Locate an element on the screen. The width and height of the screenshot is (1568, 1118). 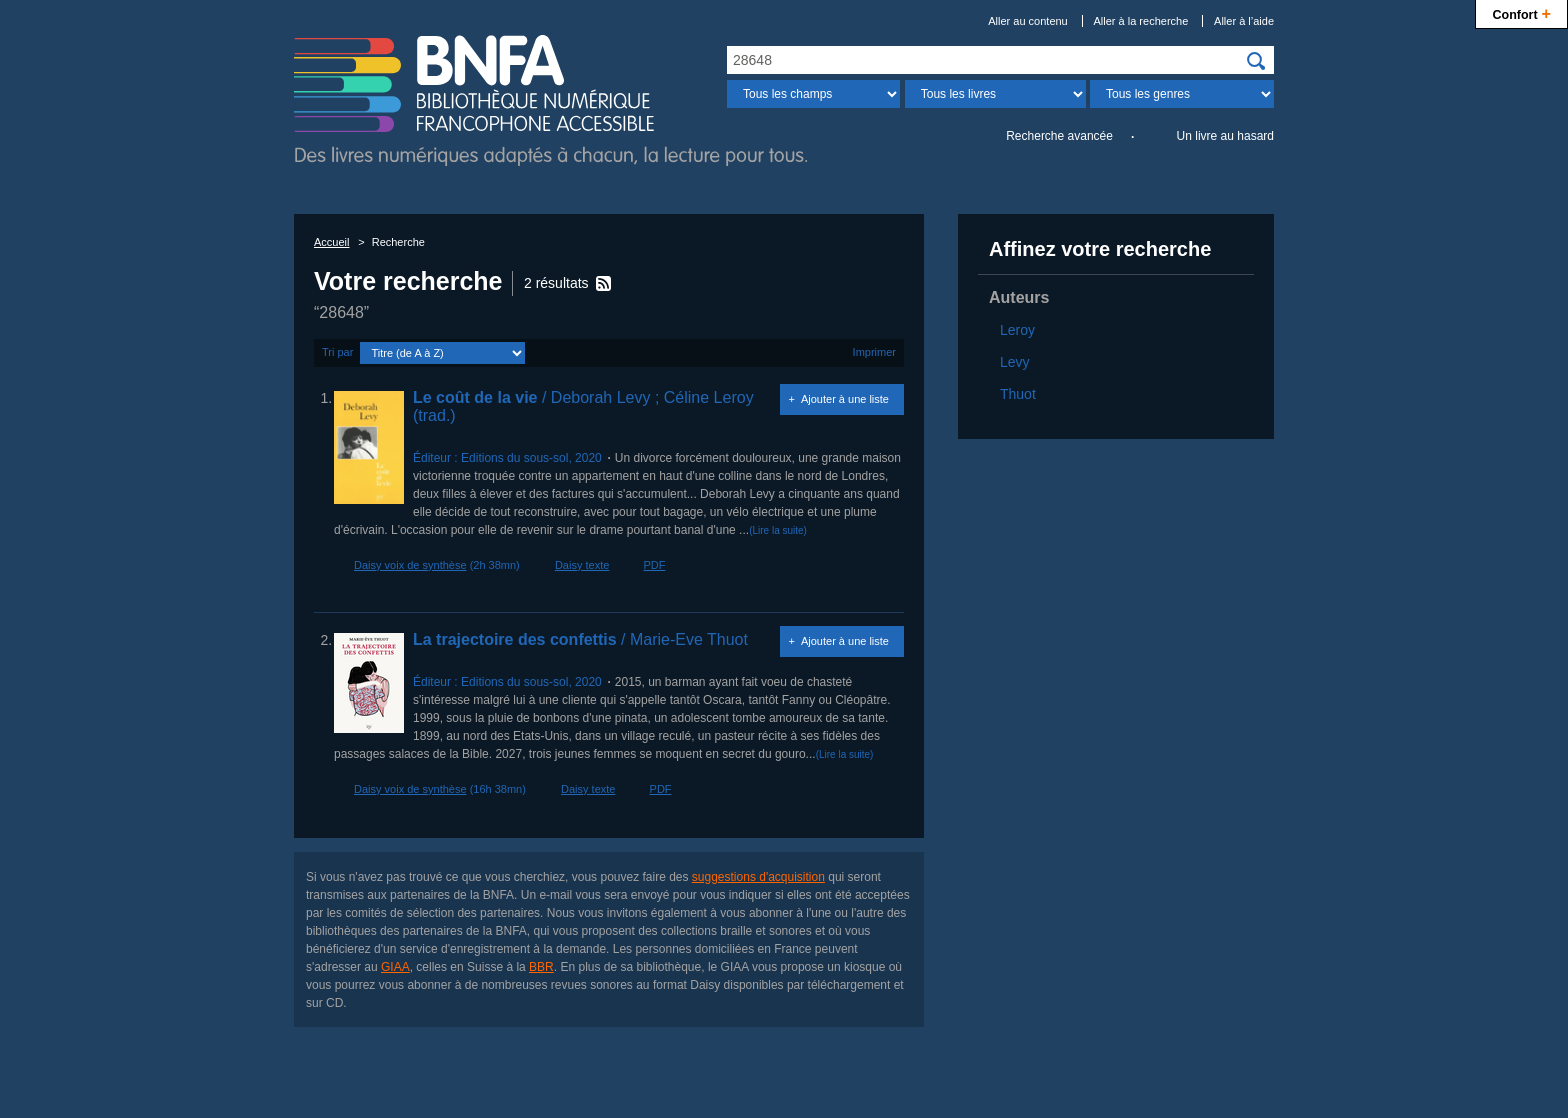
Levy is located at coordinates (1015, 362).